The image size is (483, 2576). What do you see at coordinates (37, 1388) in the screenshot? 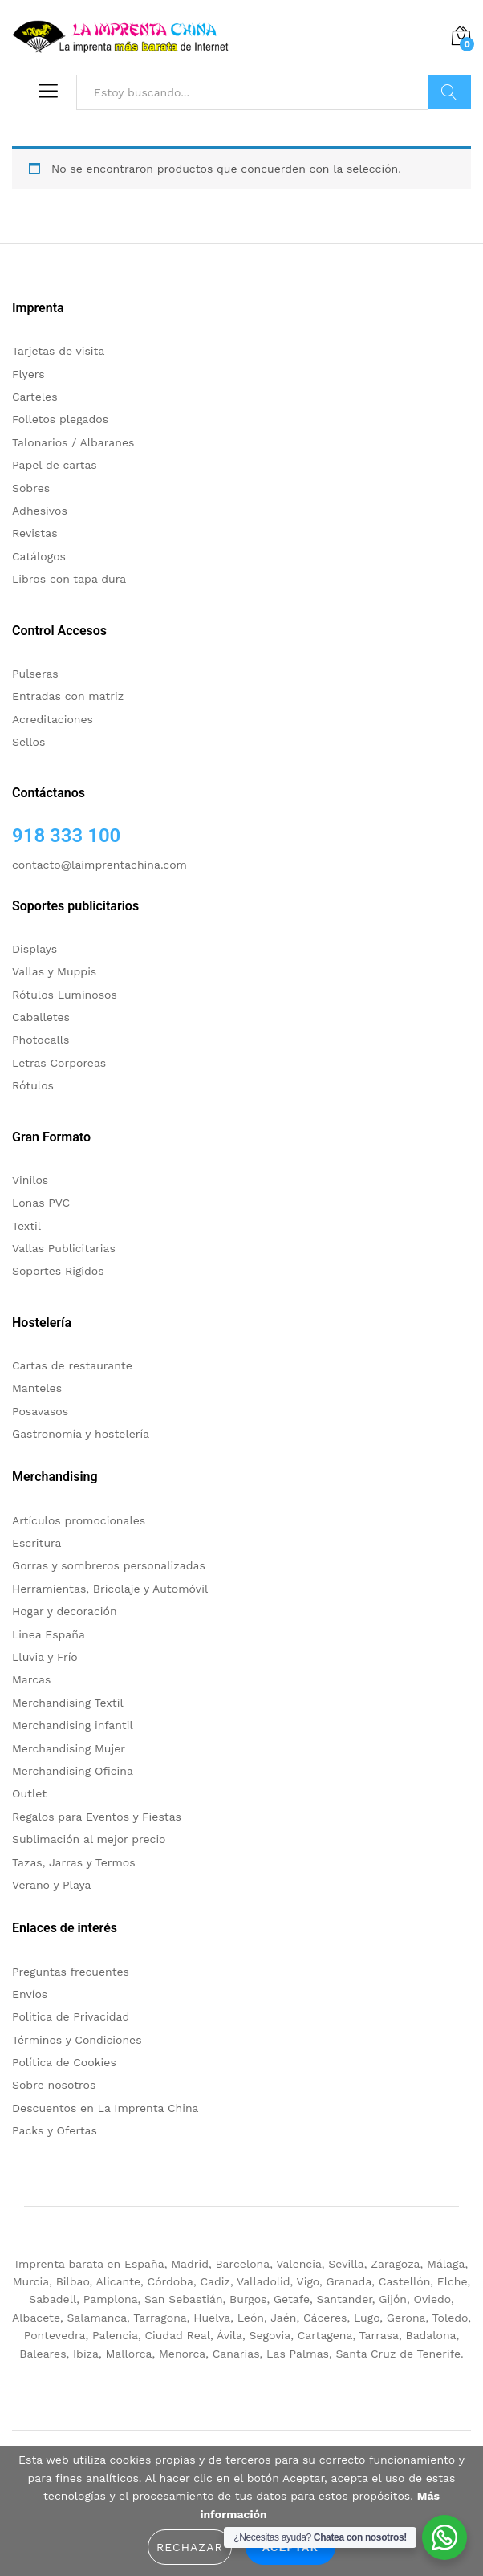
I see `Manteles` at bounding box center [37, 1388].